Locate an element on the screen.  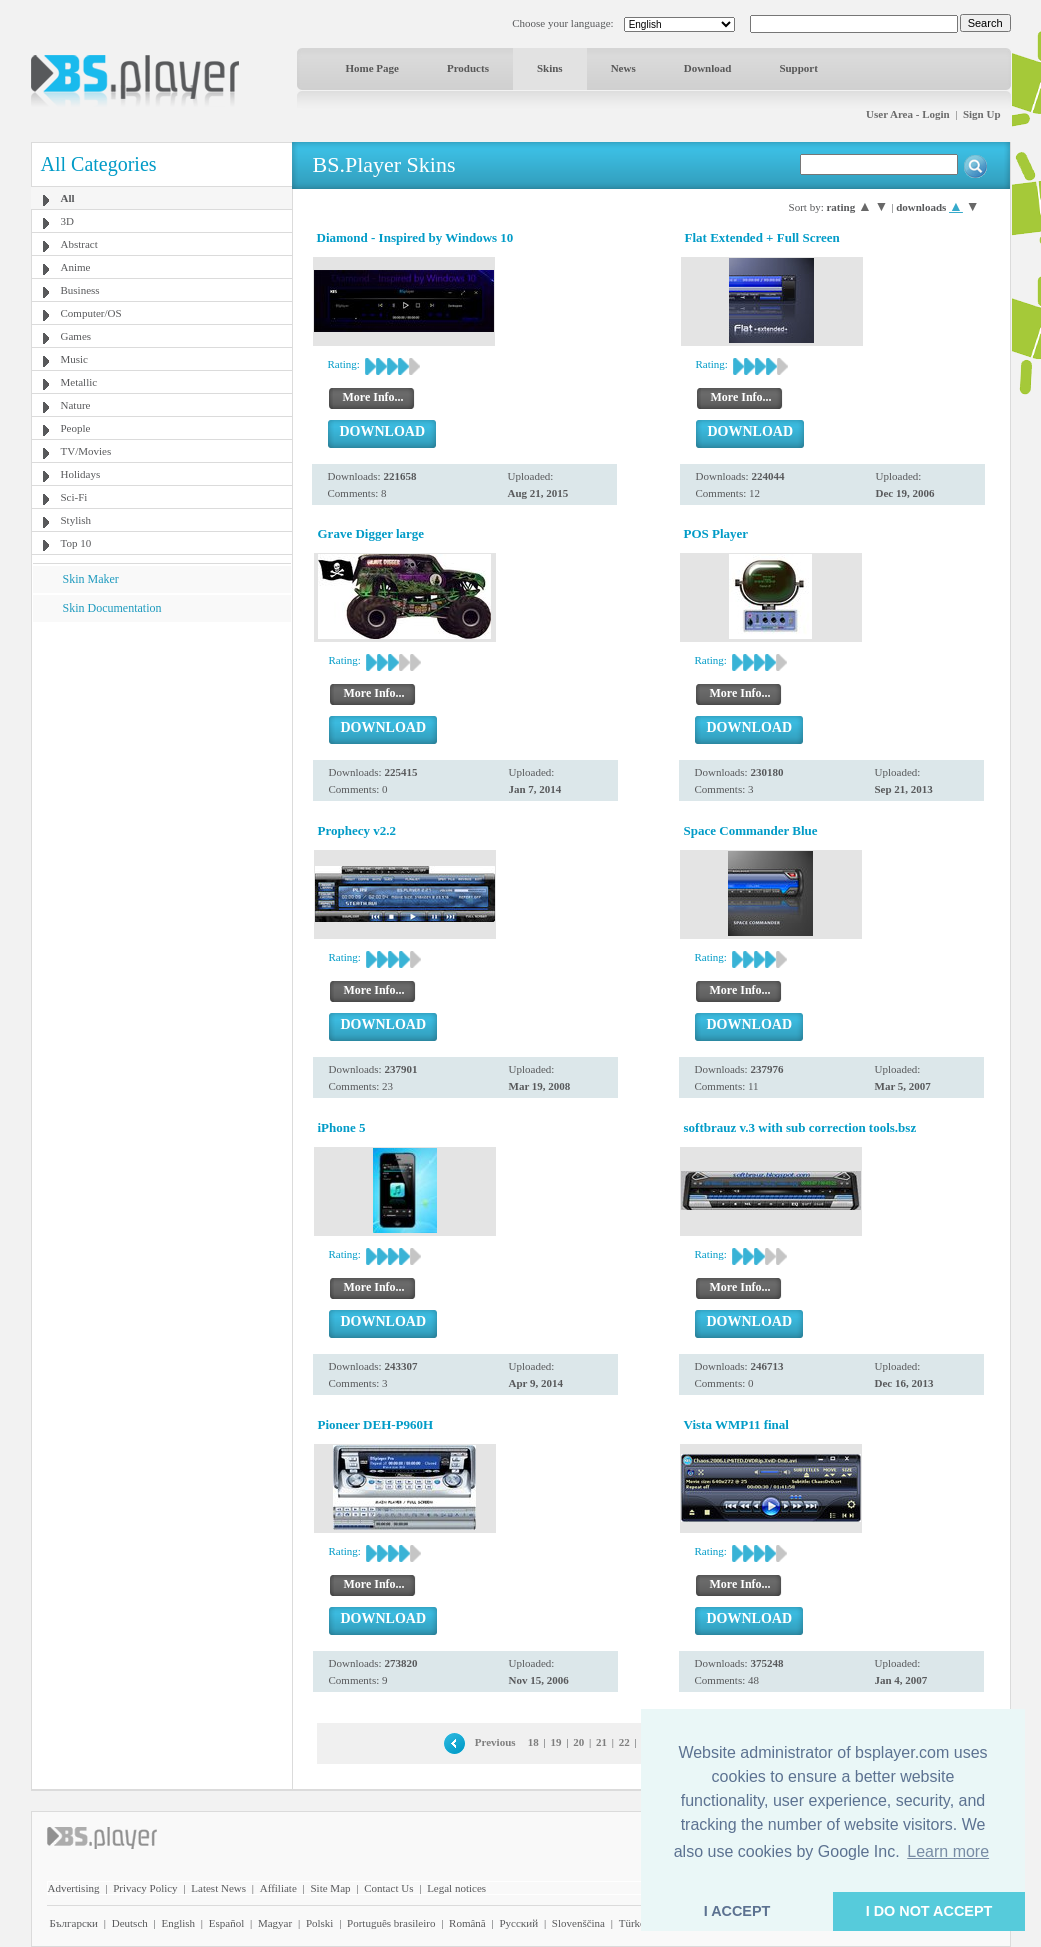
Holidays is located at coordinates (81, 474).